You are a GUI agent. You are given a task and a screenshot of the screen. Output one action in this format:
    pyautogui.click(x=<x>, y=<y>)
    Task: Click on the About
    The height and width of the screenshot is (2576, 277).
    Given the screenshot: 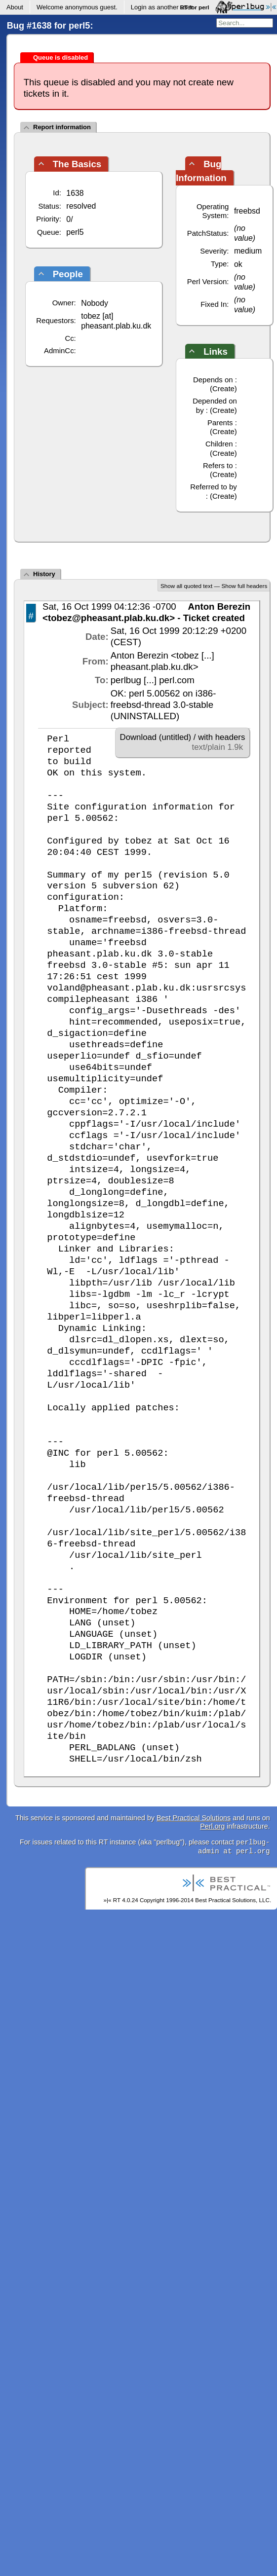 What is the action you would take?
    pyautogui.click(x=14, y=7)
    